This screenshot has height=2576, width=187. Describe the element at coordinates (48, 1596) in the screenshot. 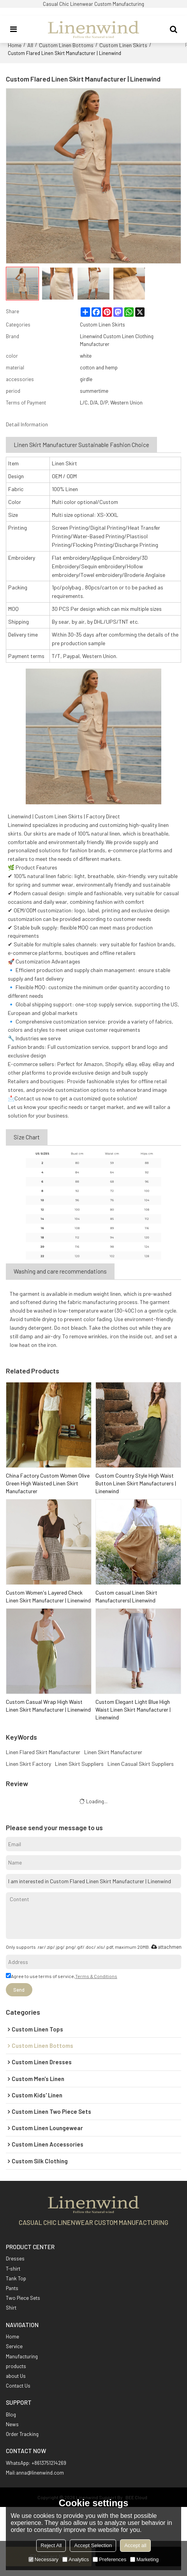

I see `Custom Women's Layered Check Linen Skirt Manufacturer | Linenwind` at that location.